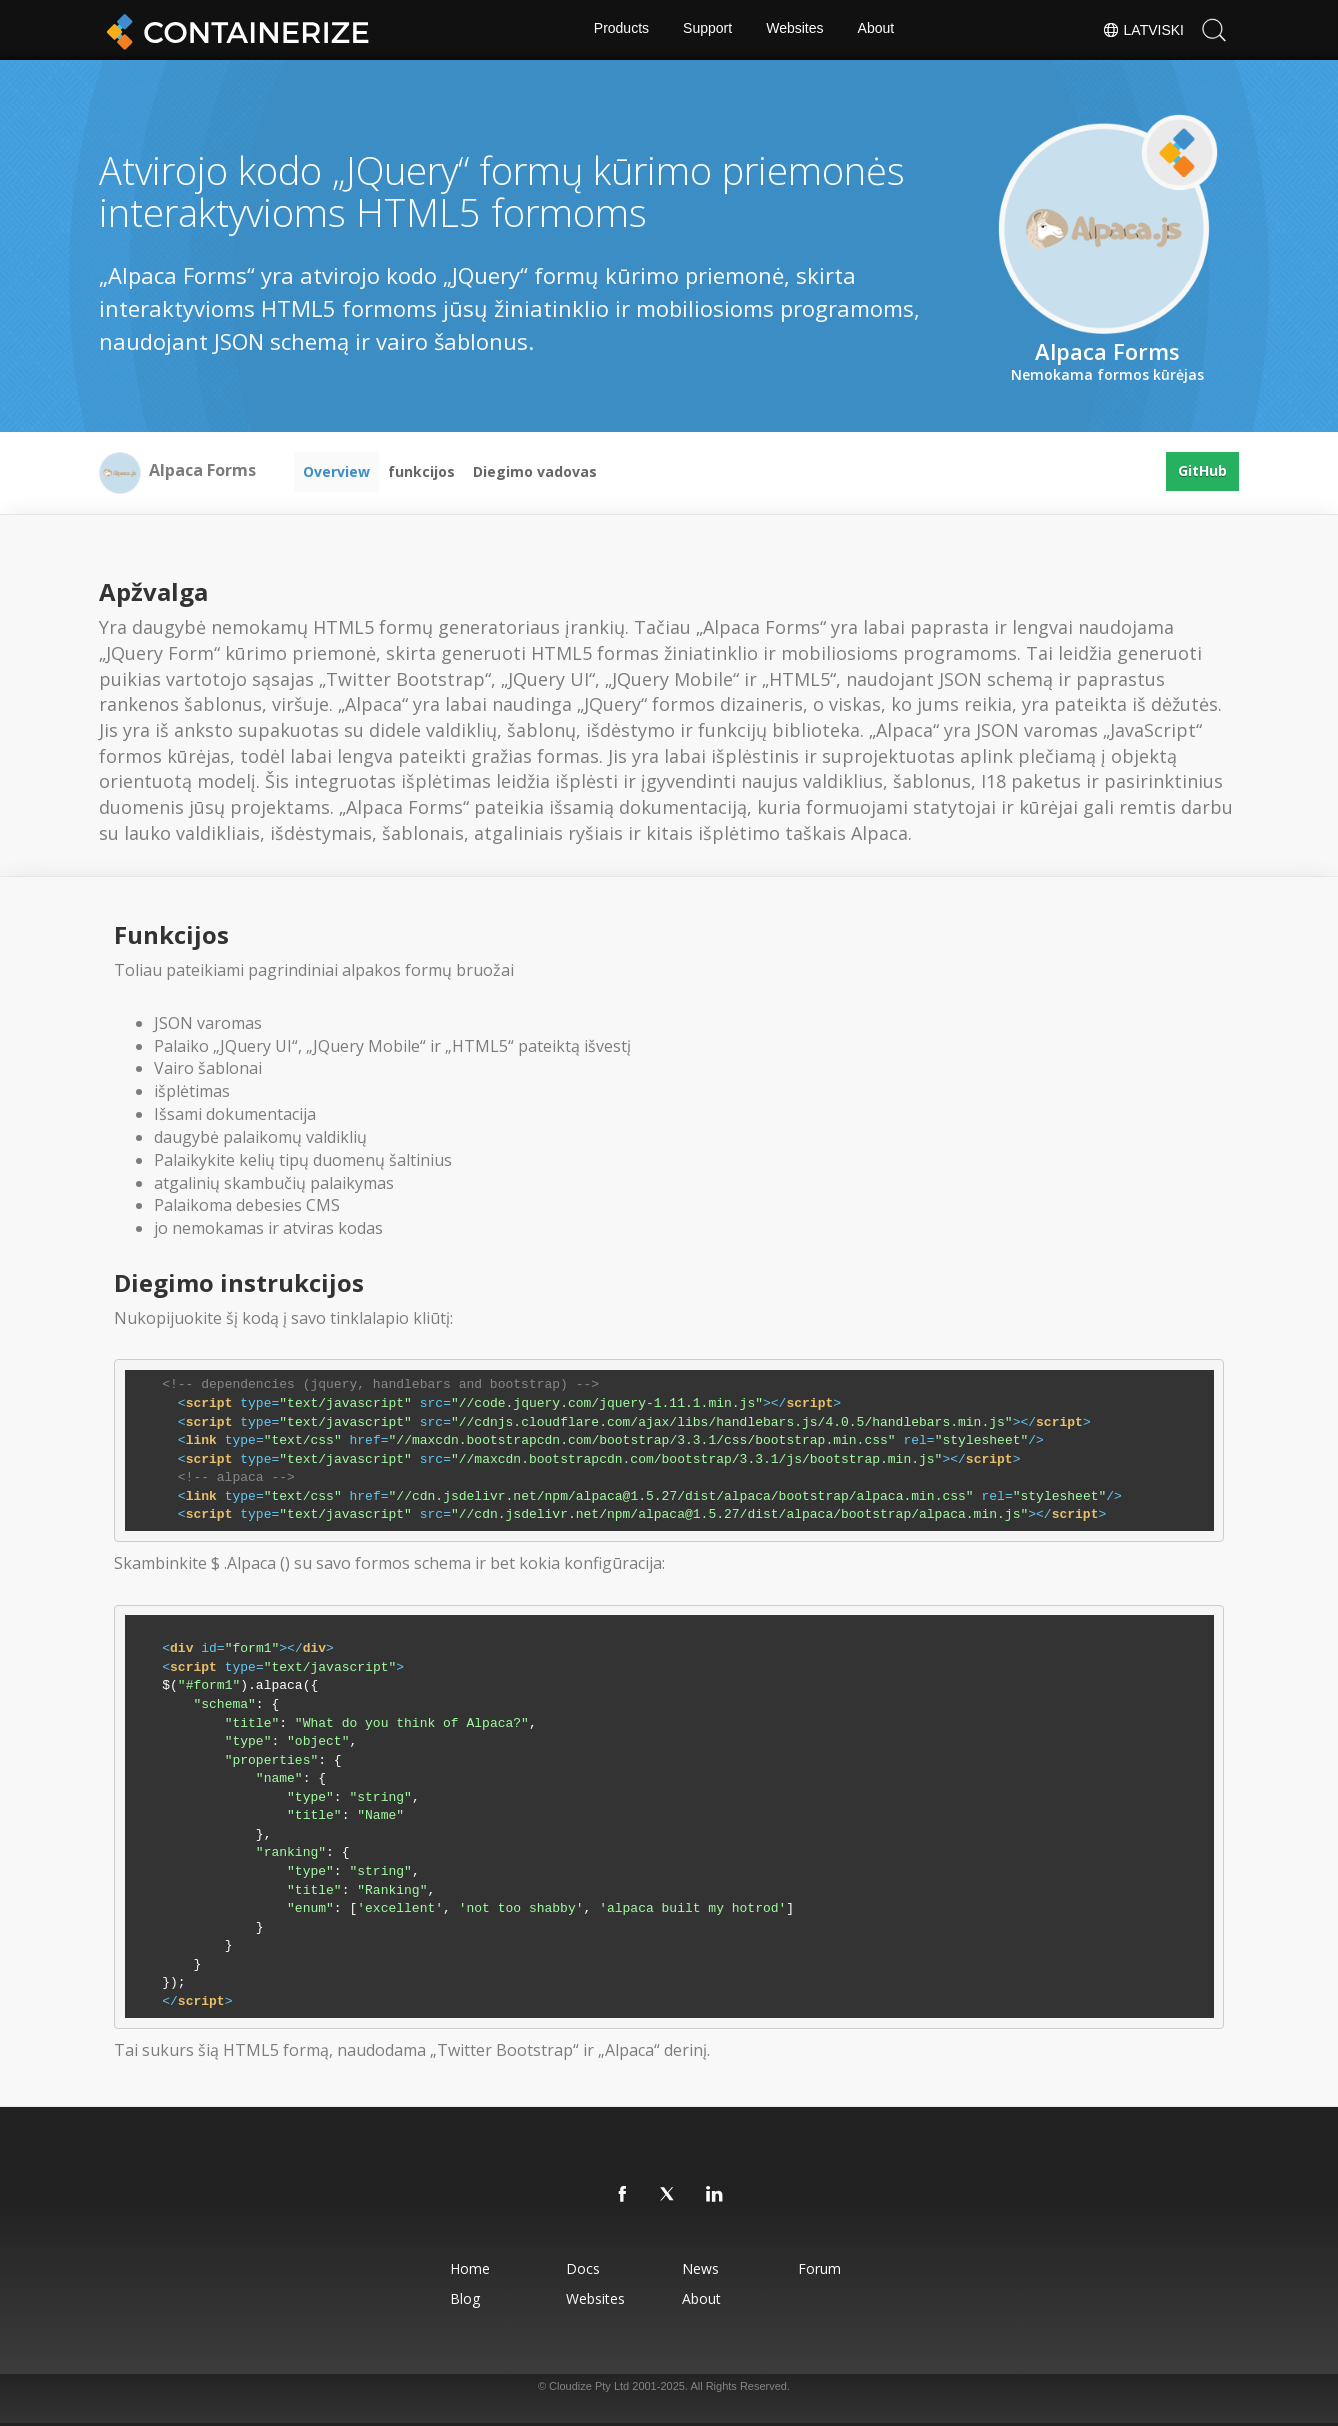  What do you see at coordinates (707, 30) in the screenshot?
I see `Support` at bounding box center [707, 30].